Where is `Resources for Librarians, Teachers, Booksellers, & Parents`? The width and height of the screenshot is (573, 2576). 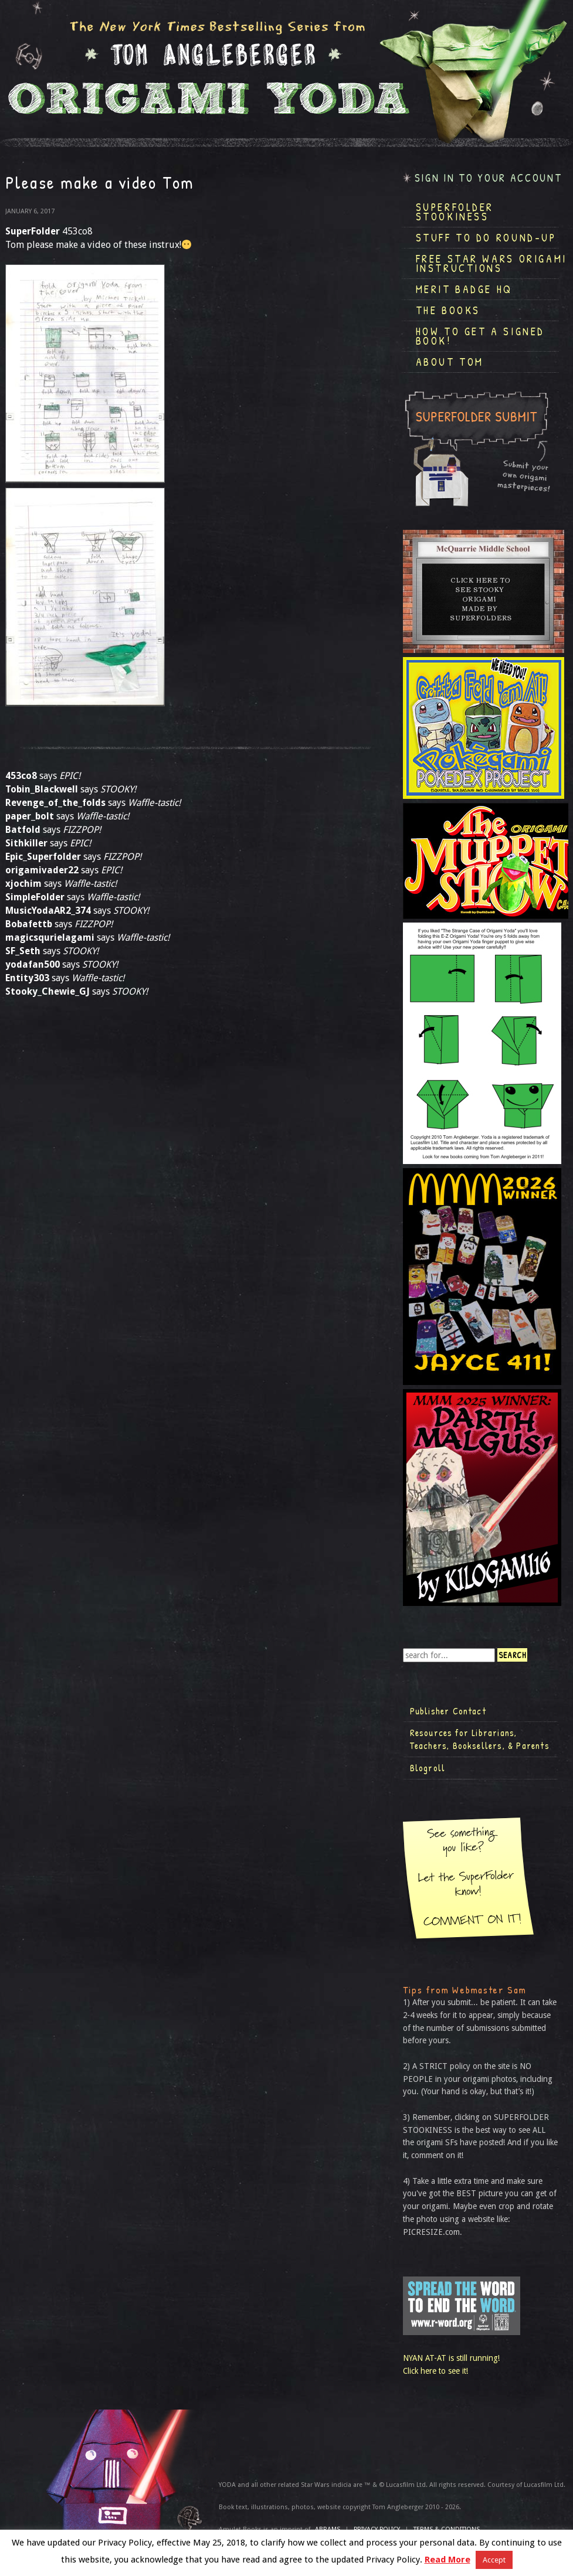
Resources for Librarians, Teachers, Booksellers, & Parents is located at coordinates (480, 1739).